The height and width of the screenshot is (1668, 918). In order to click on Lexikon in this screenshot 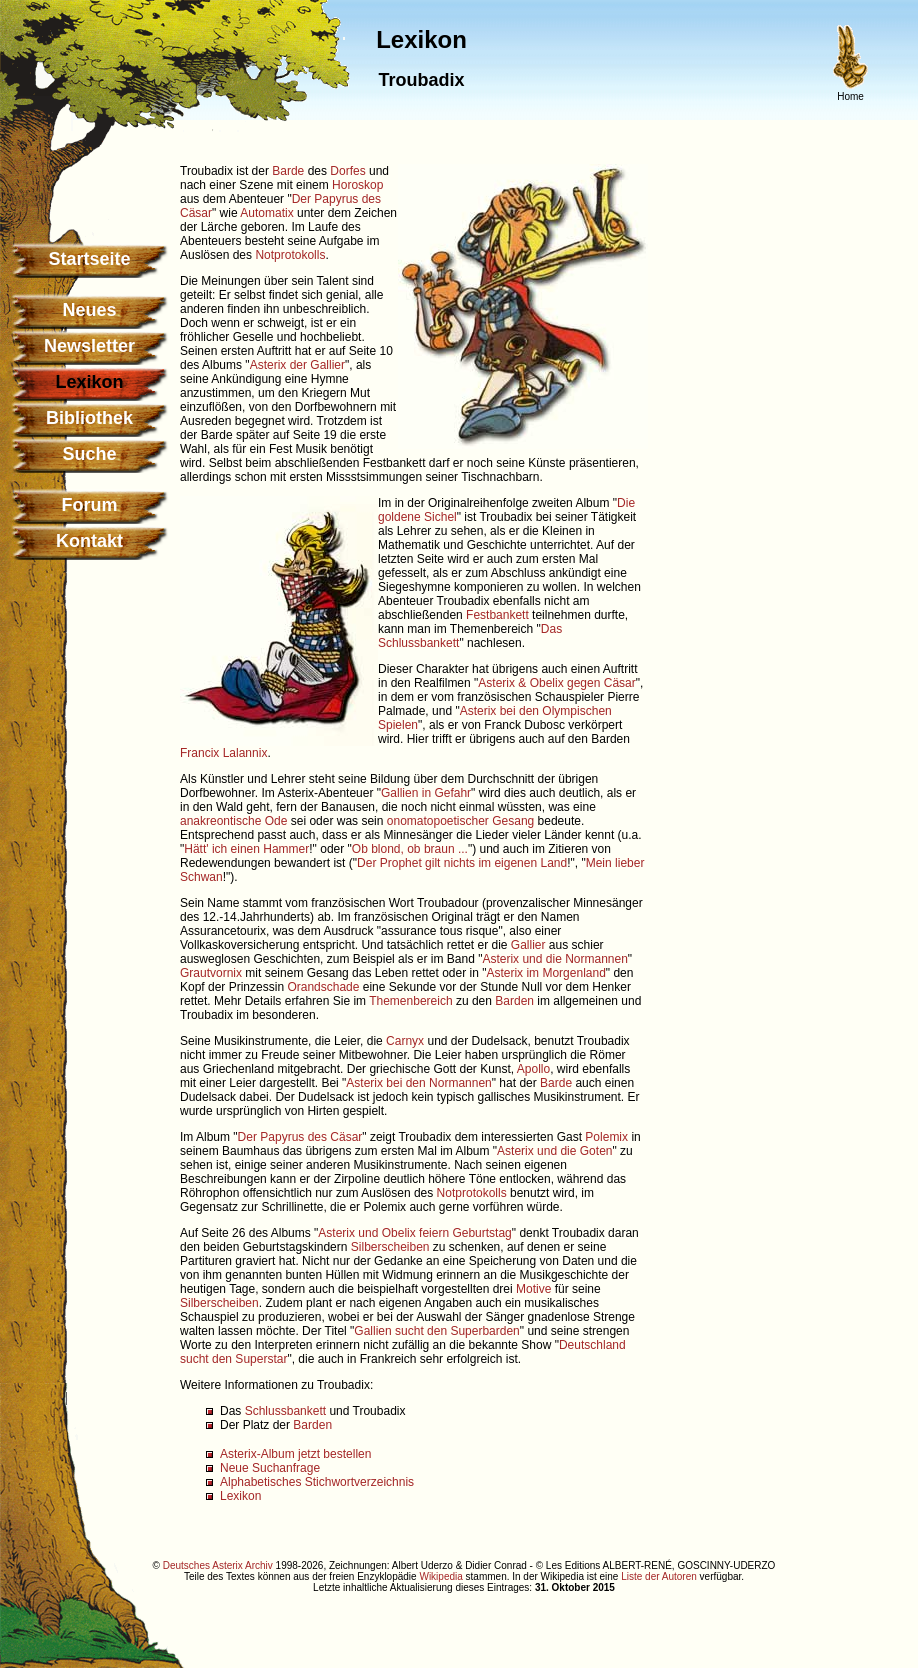, I will do `click(240, 1496)`.